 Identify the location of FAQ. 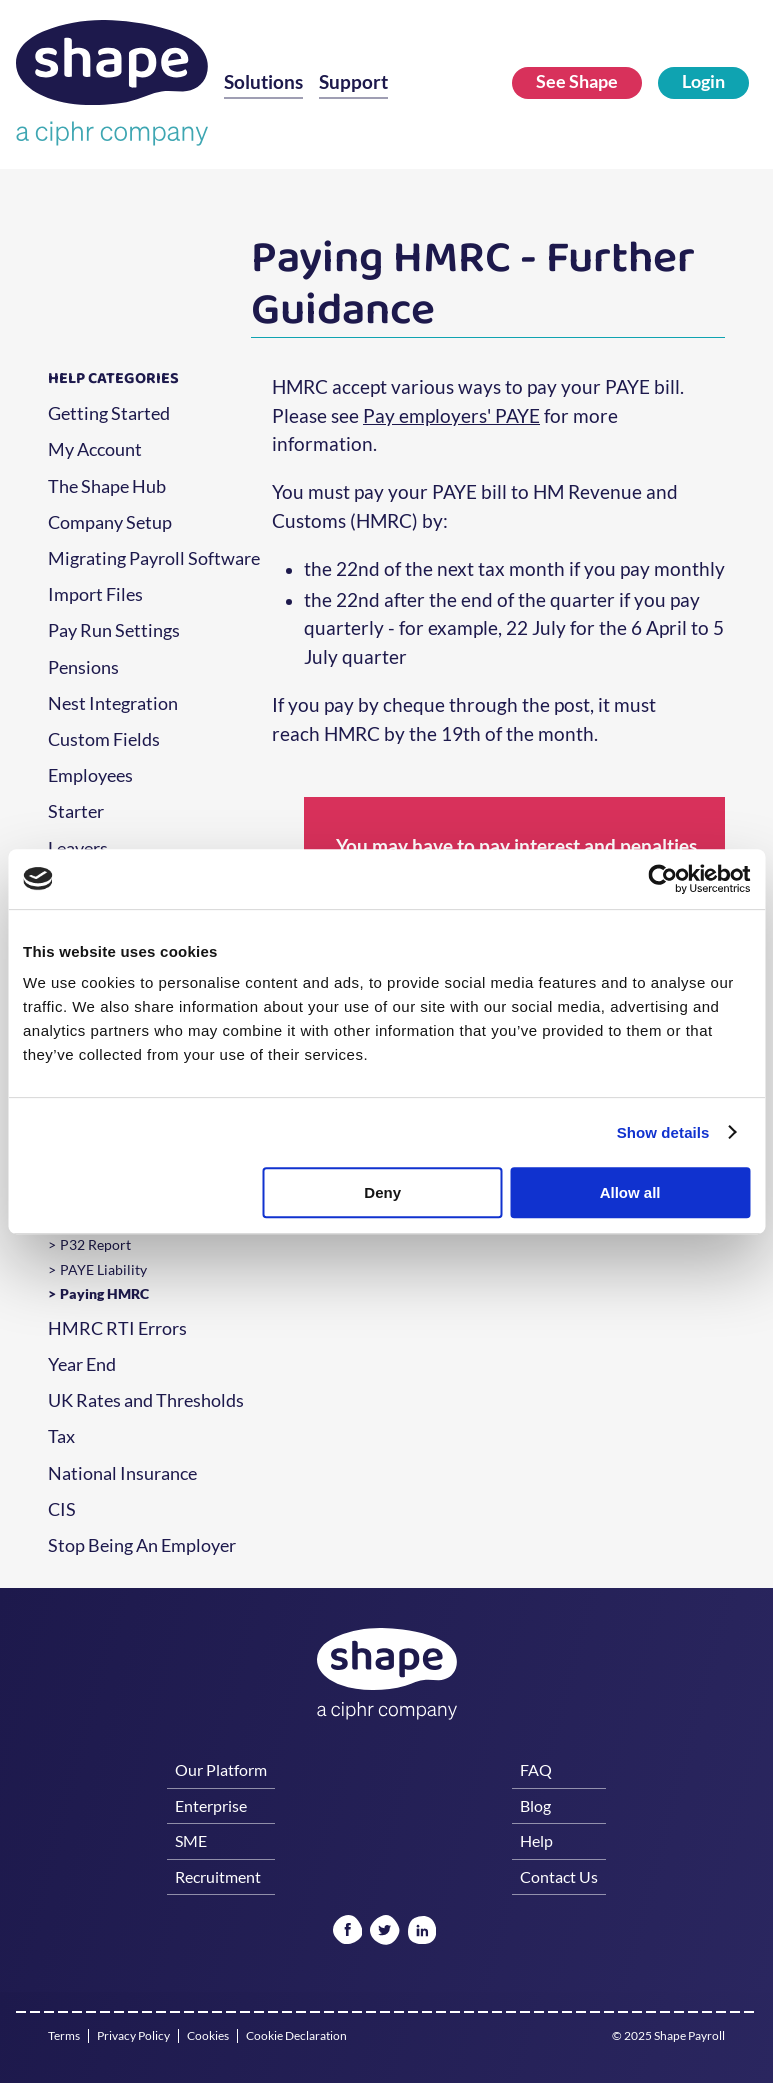
(536, 1769).